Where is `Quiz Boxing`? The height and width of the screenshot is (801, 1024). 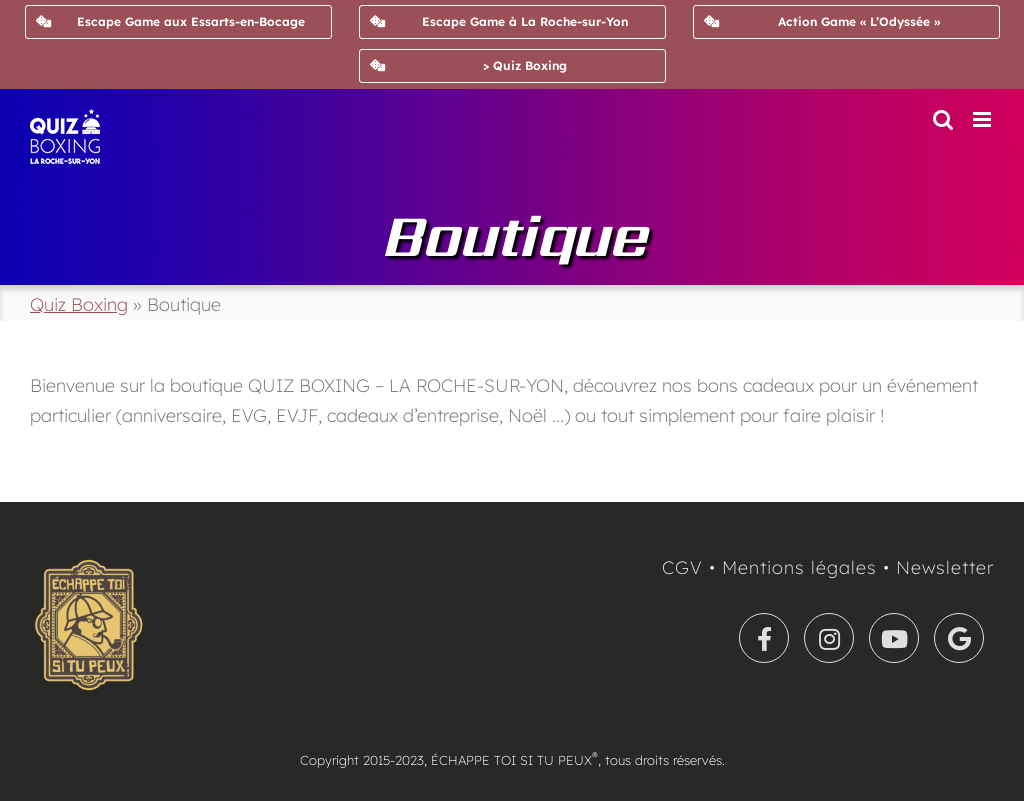
Quiz Boxing is located at coordinates (79, 304).